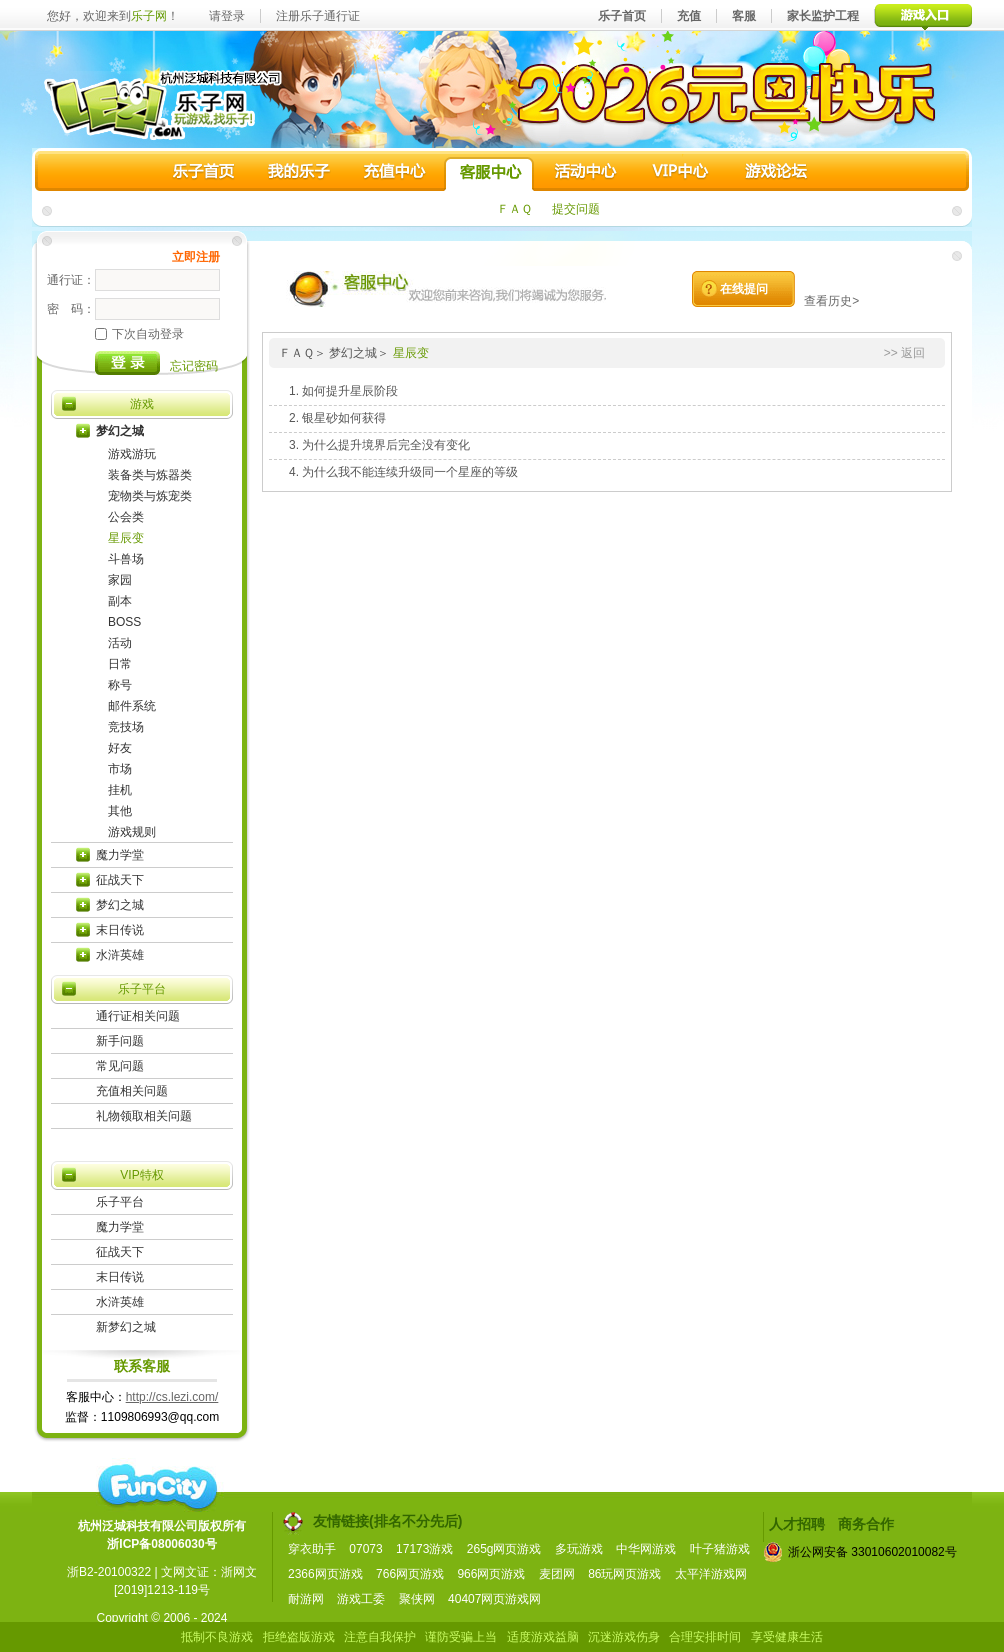 The height and width of the screenshot is (1652, 1004). Describe the element at coordinates (120, 769) in the screenshot. I see `市场` at that location.